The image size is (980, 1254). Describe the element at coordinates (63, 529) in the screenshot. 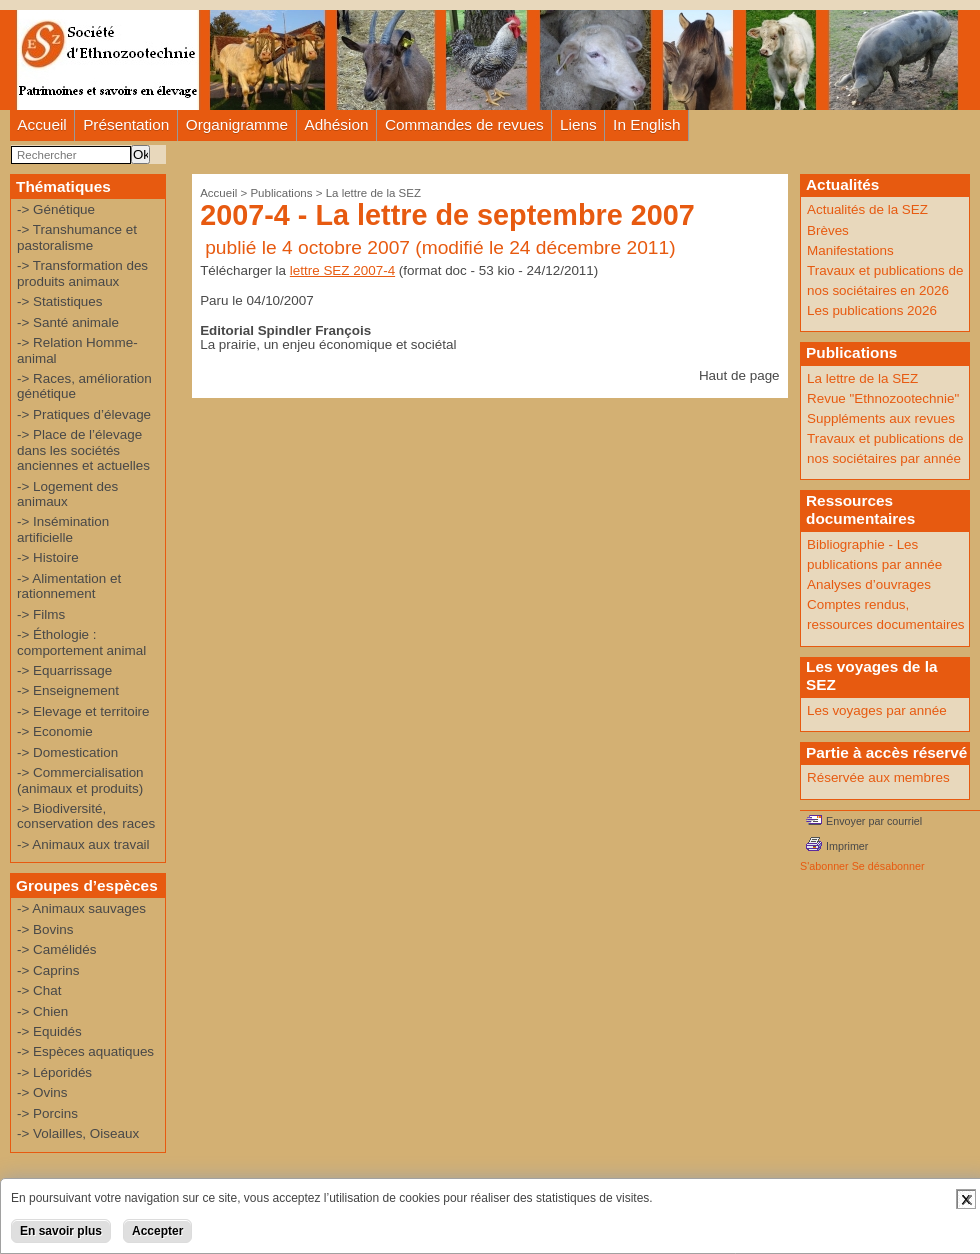

I see `-> Insémination artificielle` at that location.